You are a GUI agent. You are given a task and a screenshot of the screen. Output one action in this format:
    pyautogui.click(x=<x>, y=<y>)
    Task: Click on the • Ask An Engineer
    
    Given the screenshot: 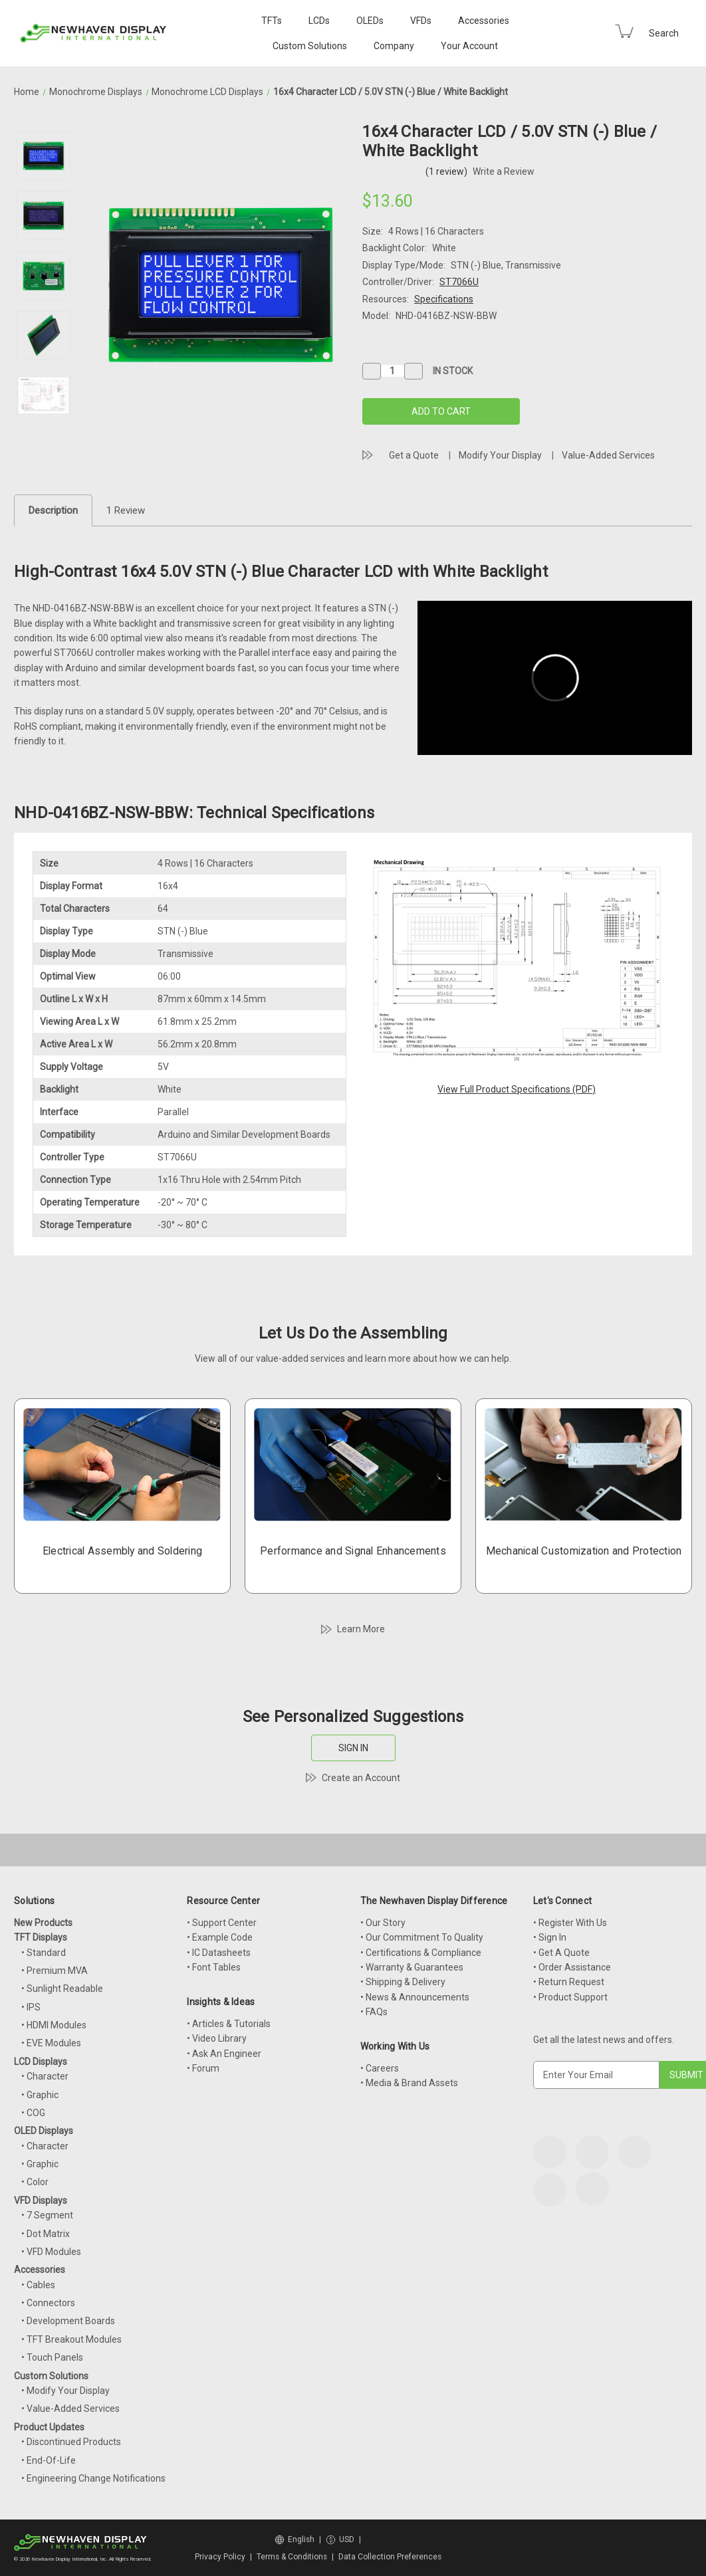 What is the action you would take?
    pyautogui.click(x=224, y=2053)
    